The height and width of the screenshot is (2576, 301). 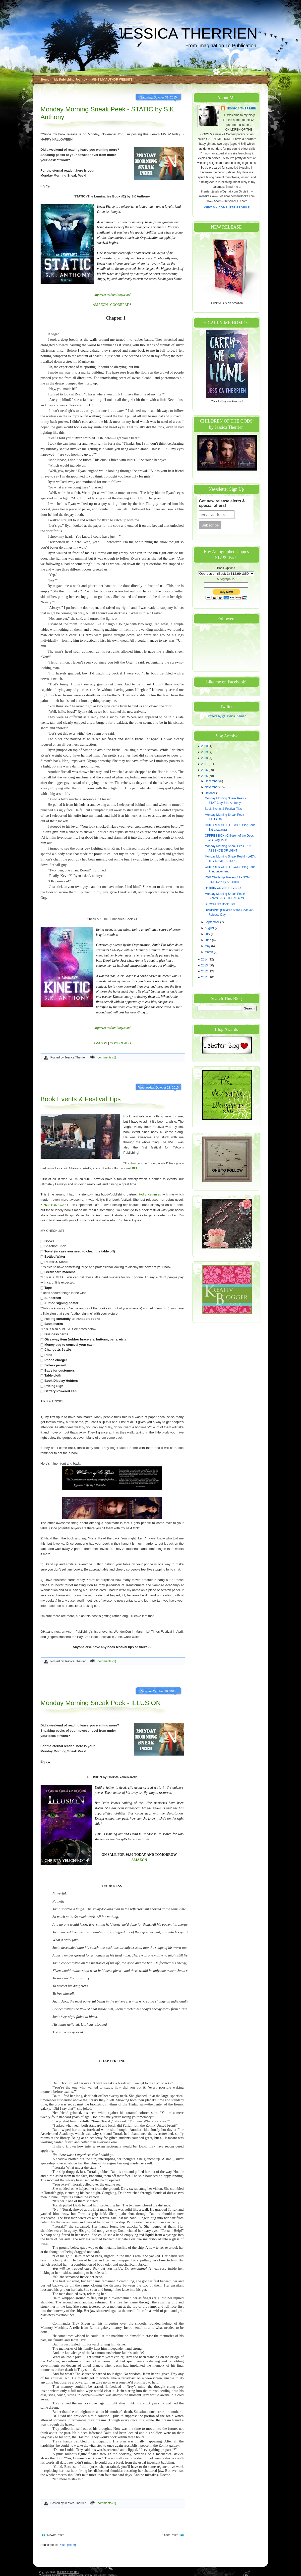 What do you see at coordinates (210, 928) in the screenshot?
I see `August` at bounding box center [210, 928].